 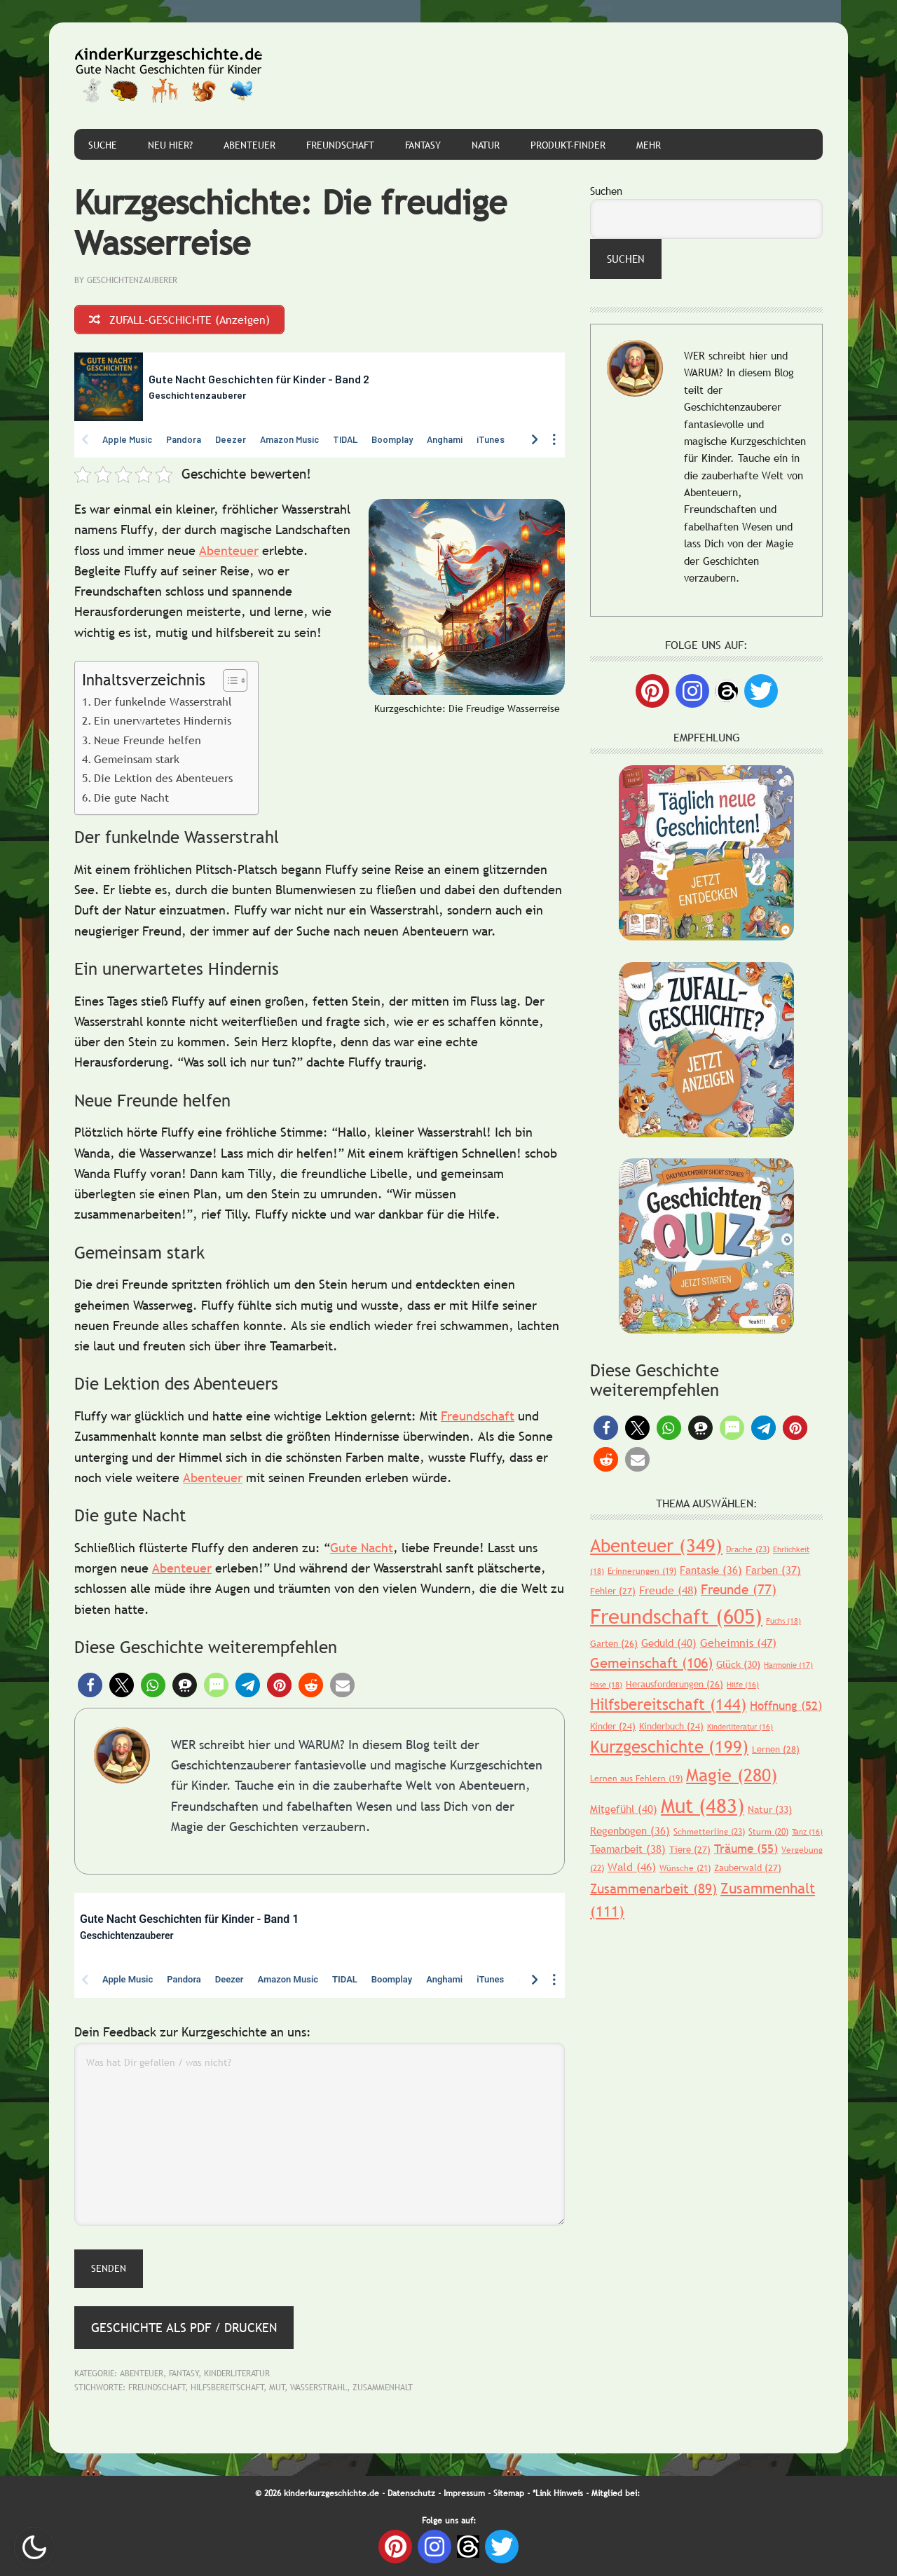 What do you see at coordinates (685, 1868) in the screenshot?
I see `Wünsche [Wünsche (21 Einträge)]` at bounding box center [685, 1868].